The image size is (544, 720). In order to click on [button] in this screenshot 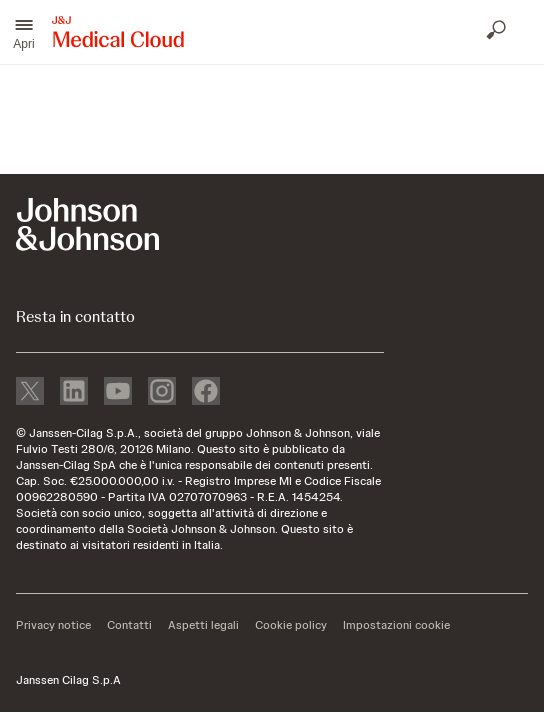, I will do `click(24, 32)`.